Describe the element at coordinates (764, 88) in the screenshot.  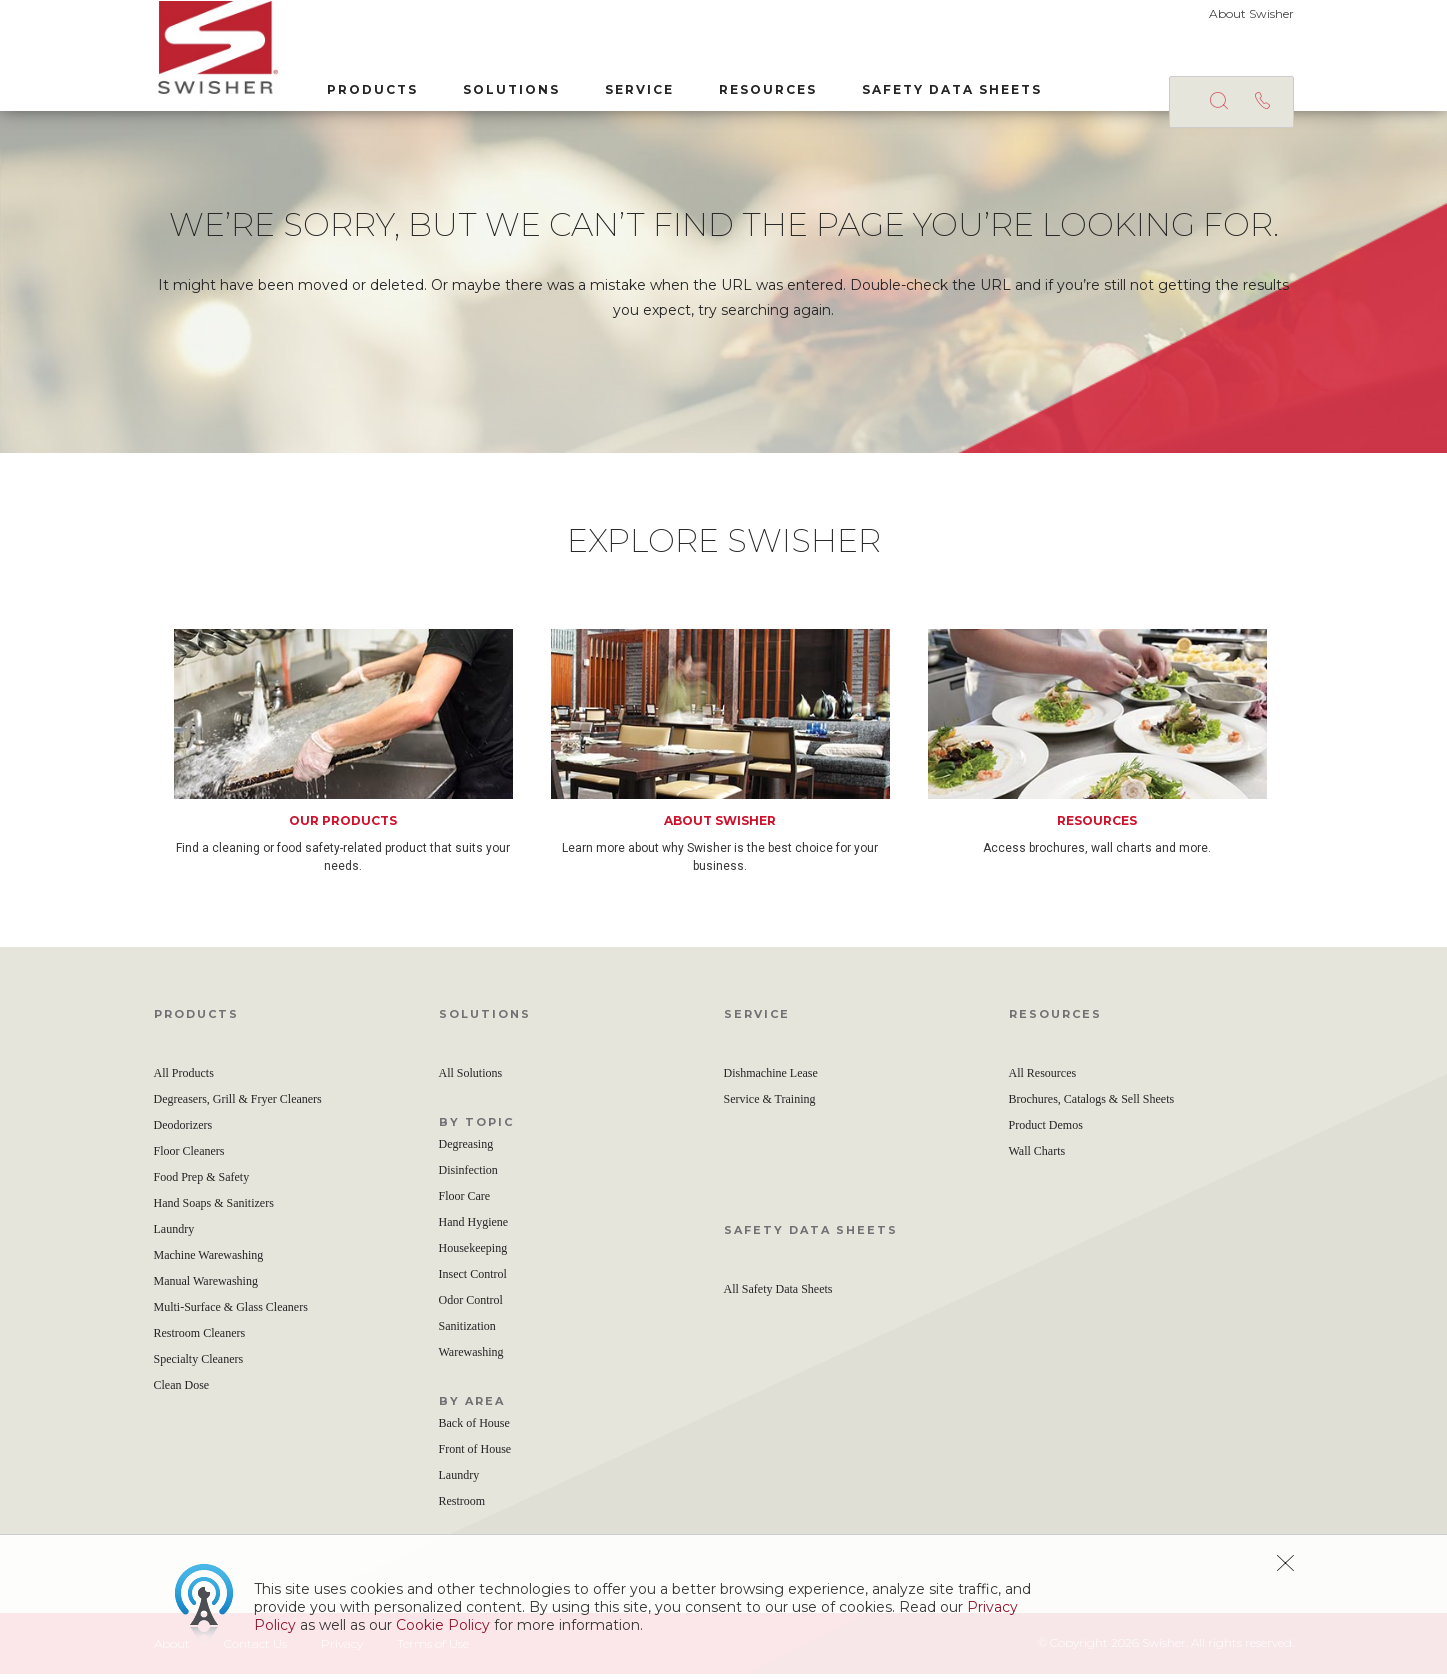
I see `Resources` at that location.